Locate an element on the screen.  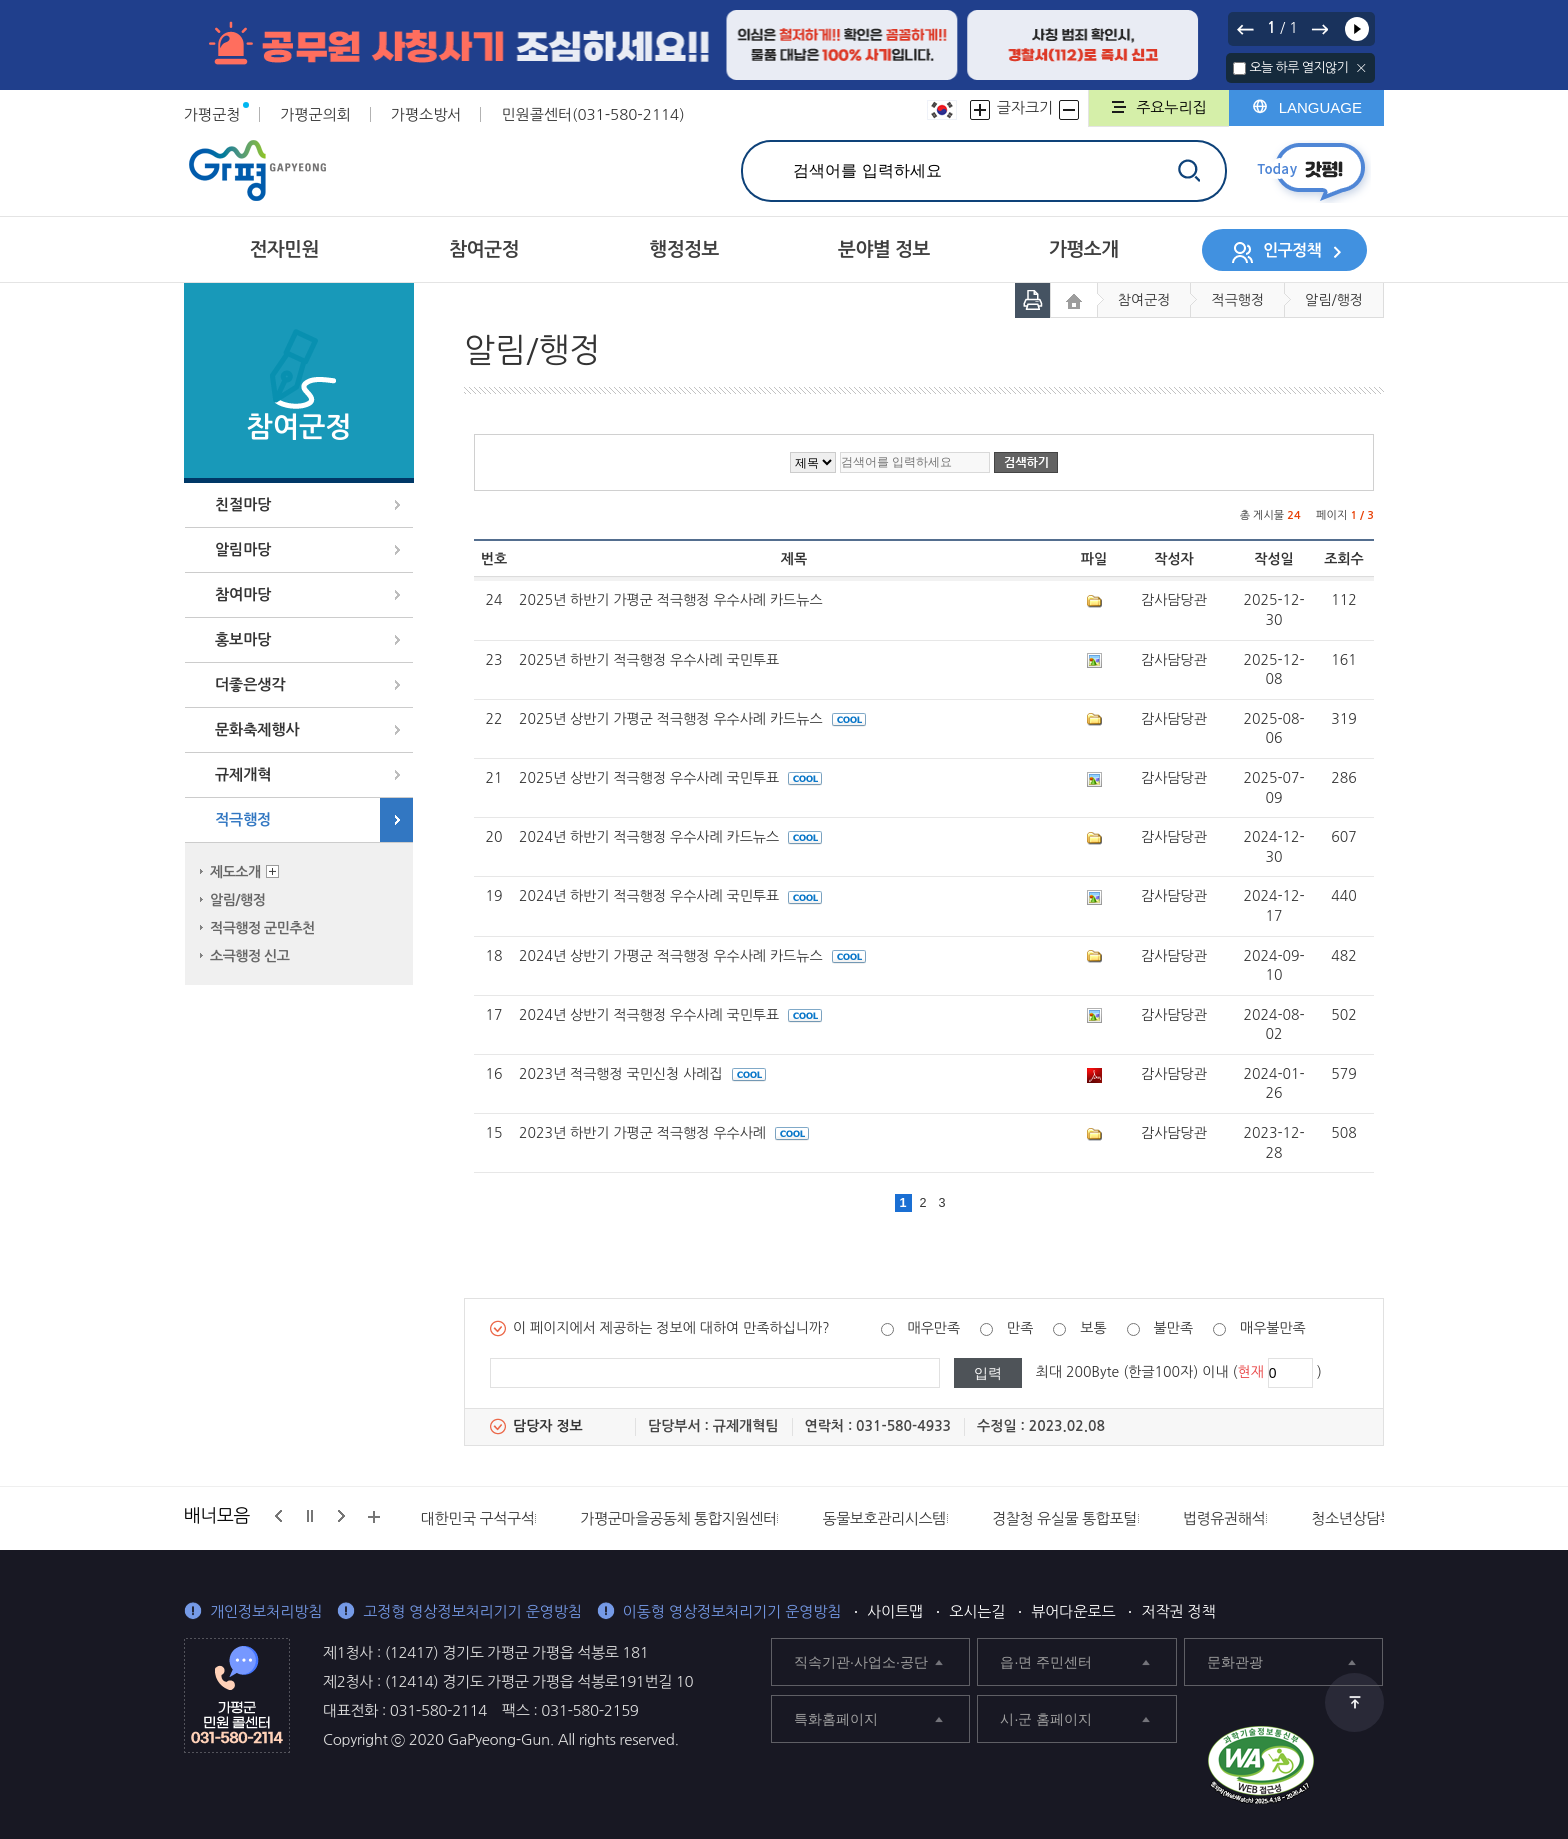
가평소방서 is located at coordinates (426, 114).